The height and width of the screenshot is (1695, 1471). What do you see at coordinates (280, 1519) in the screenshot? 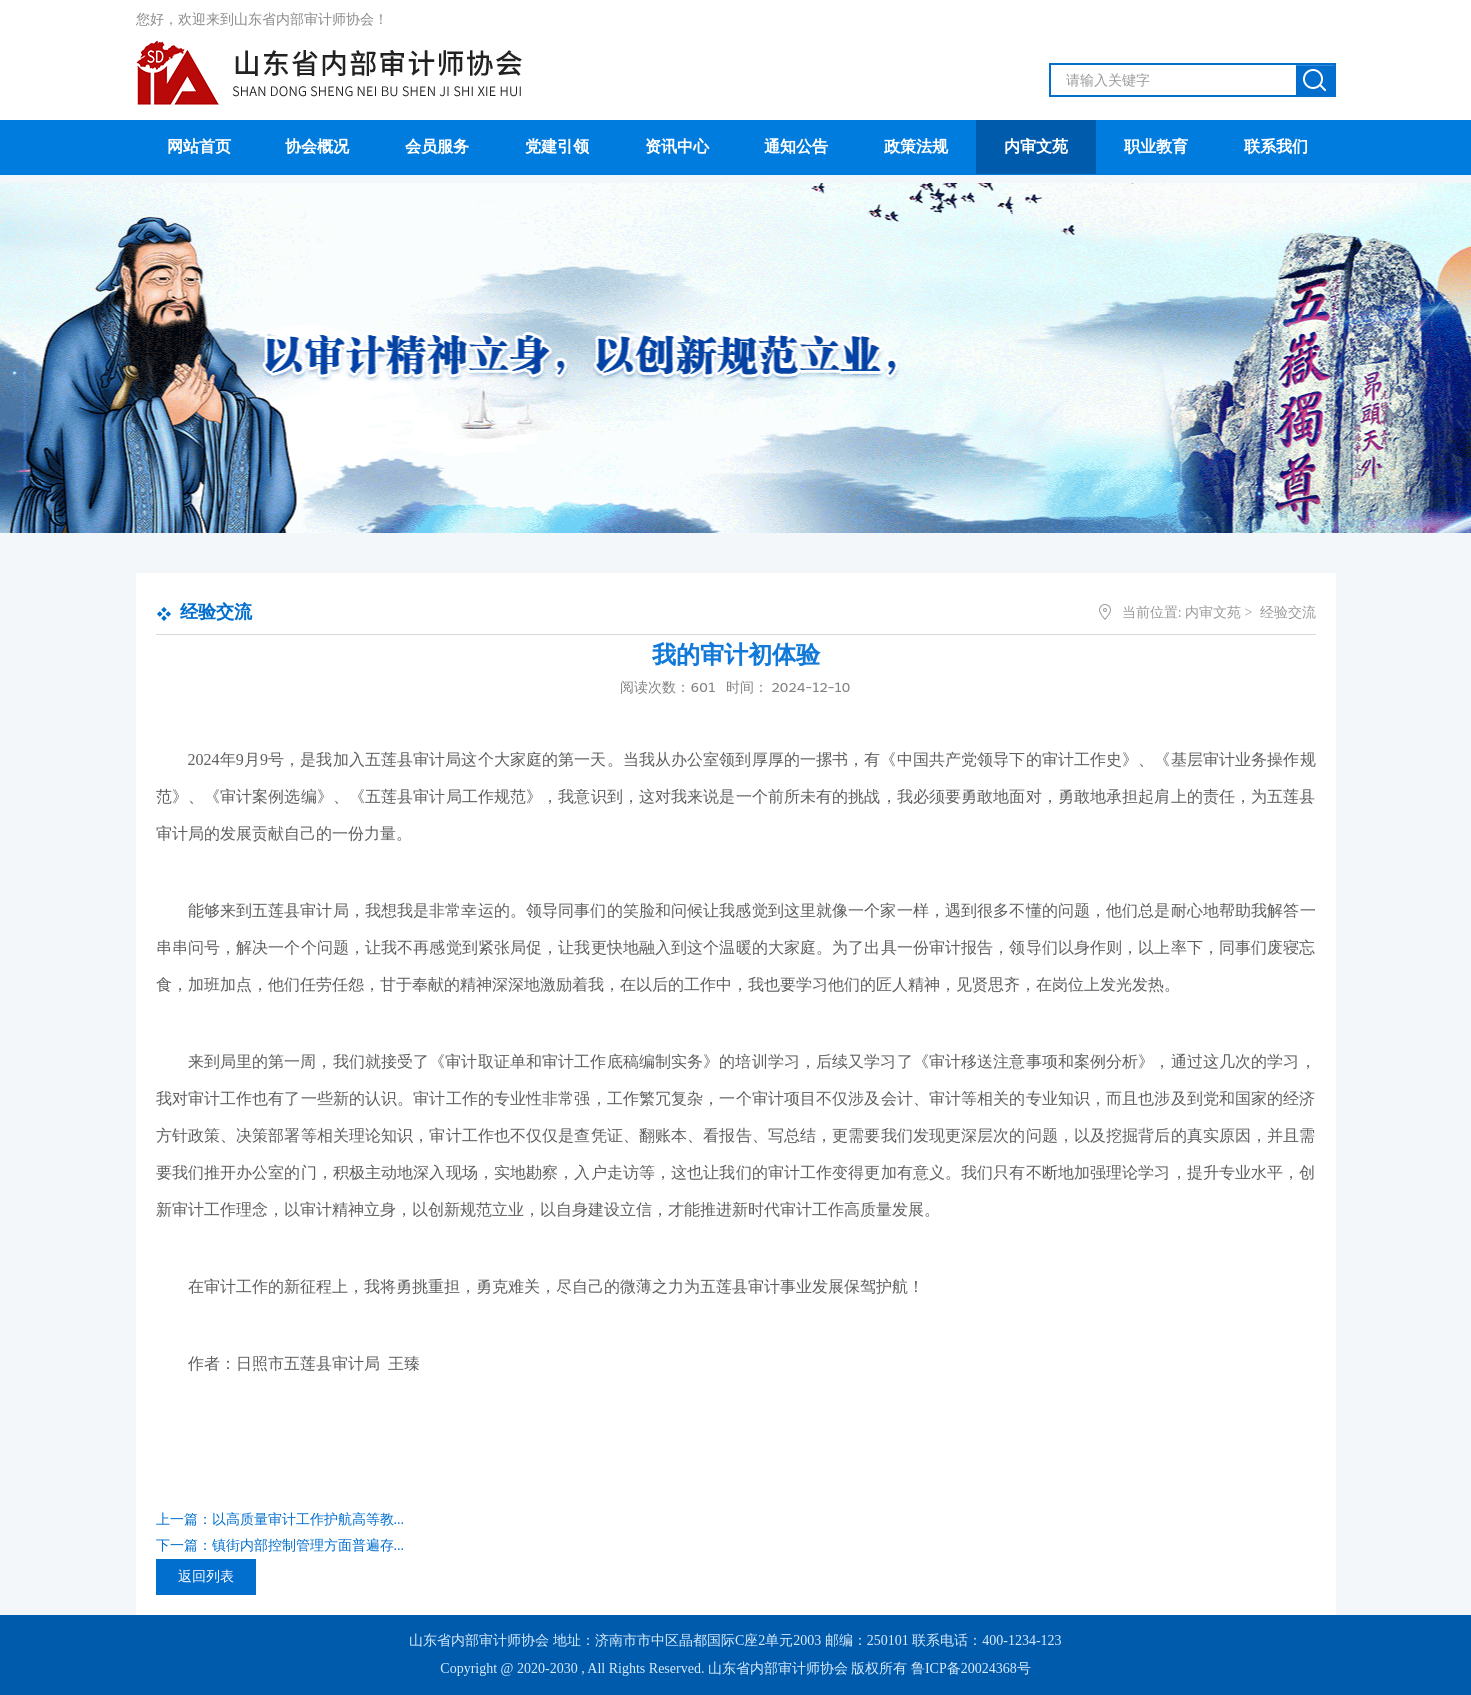
I see `上一篇：以高质量审计工作护航高等教...` at bounding box center [280, 1519].